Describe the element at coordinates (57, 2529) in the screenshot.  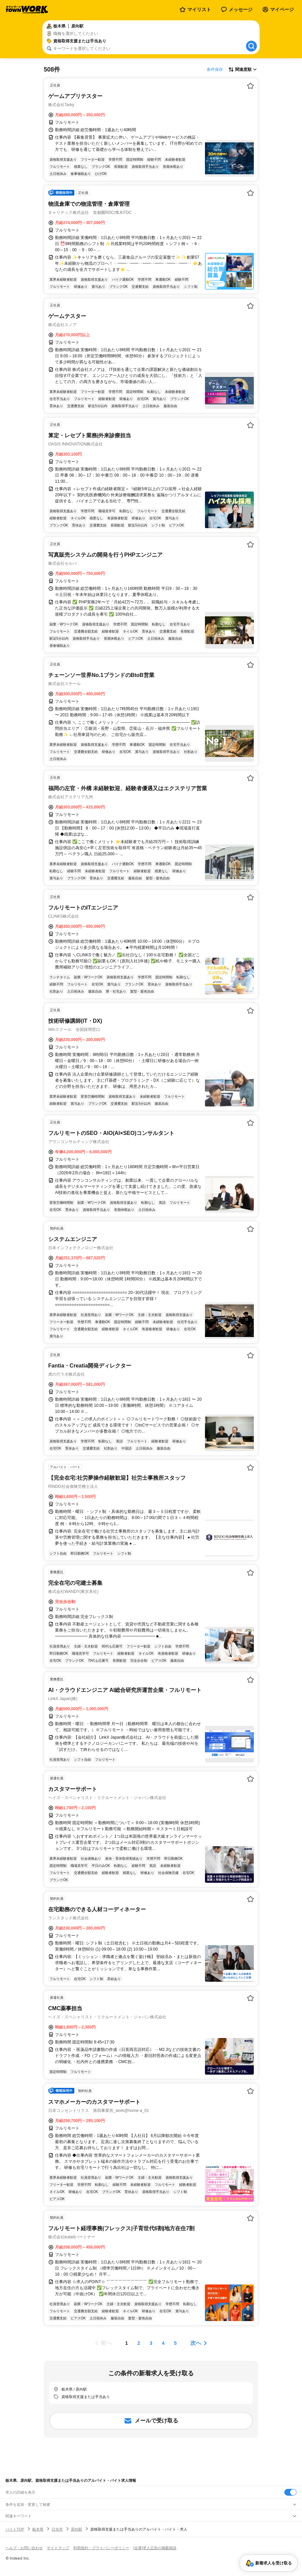
I see `日光市` at that location.